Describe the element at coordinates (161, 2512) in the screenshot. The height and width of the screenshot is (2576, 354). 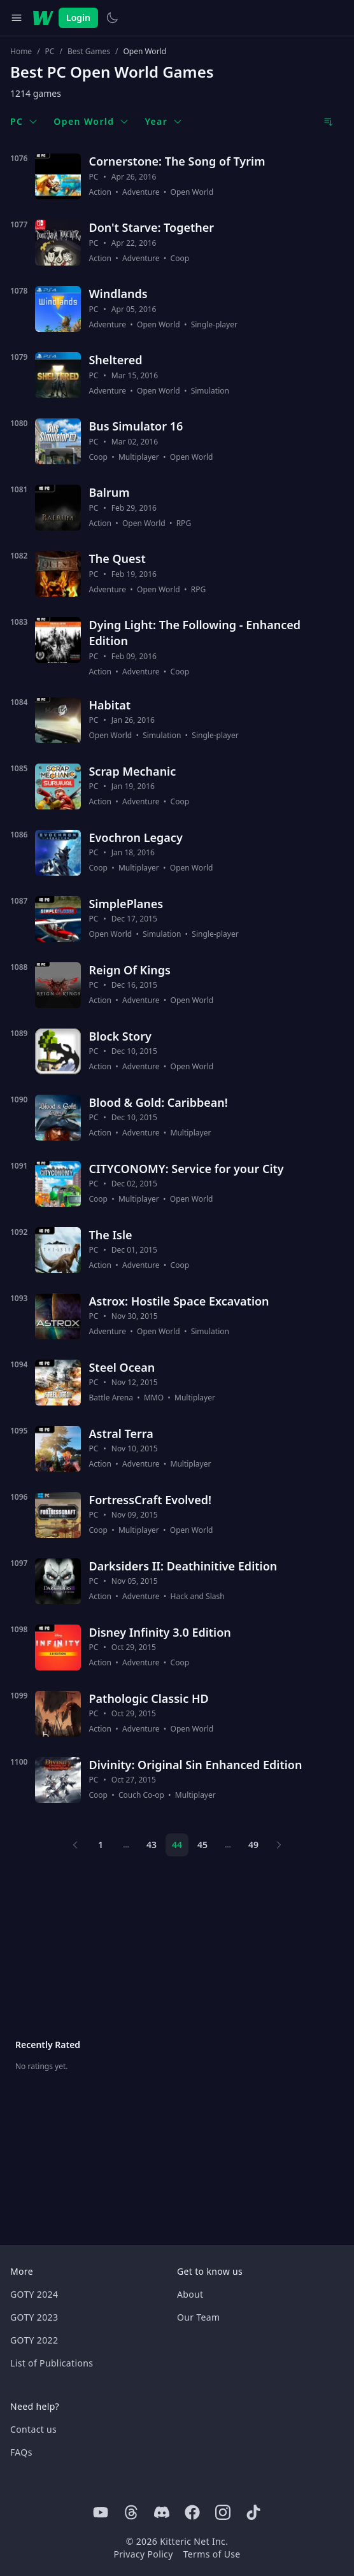
I see `[Discord]` at that location.